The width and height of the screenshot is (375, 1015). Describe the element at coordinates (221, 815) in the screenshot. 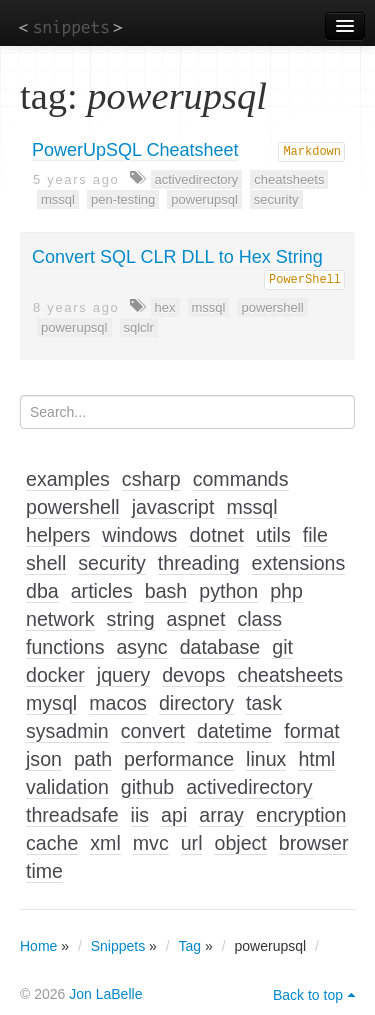

I see `array` at that location.